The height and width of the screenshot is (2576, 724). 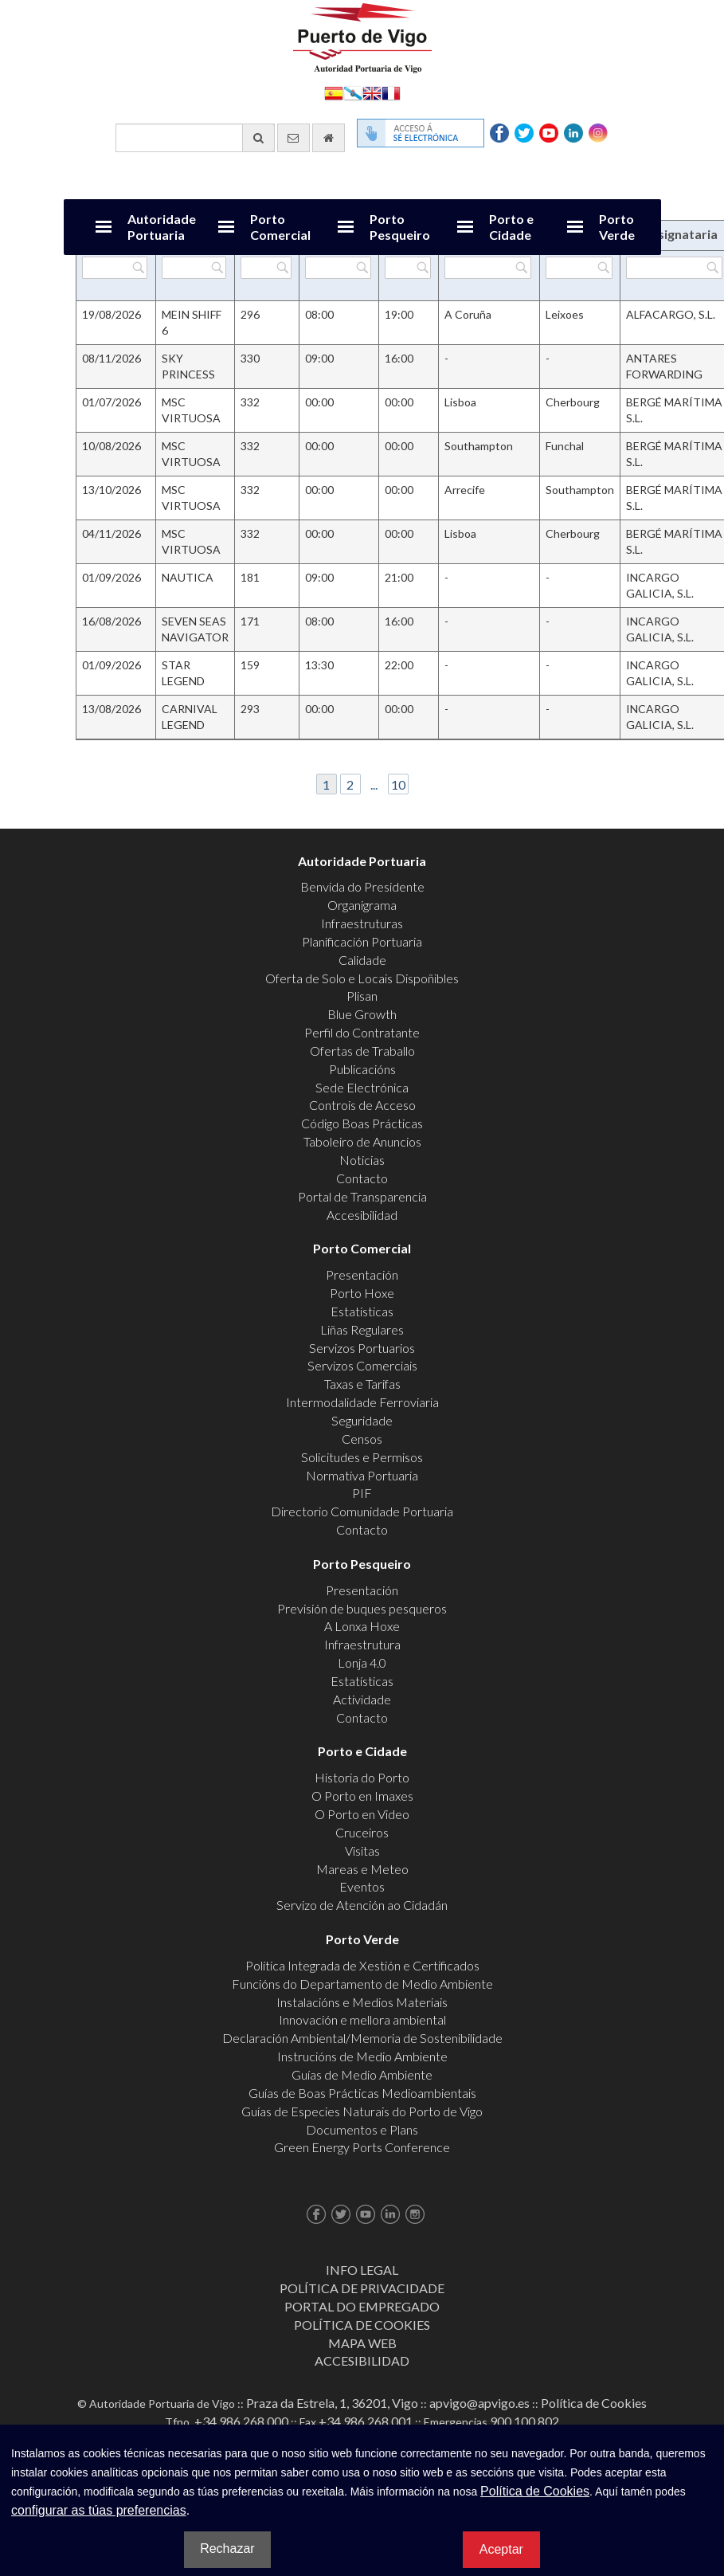 What do you see at coordinates (333, 92) in the screenshot?
I see `Español` at bounding box center [333, 92].